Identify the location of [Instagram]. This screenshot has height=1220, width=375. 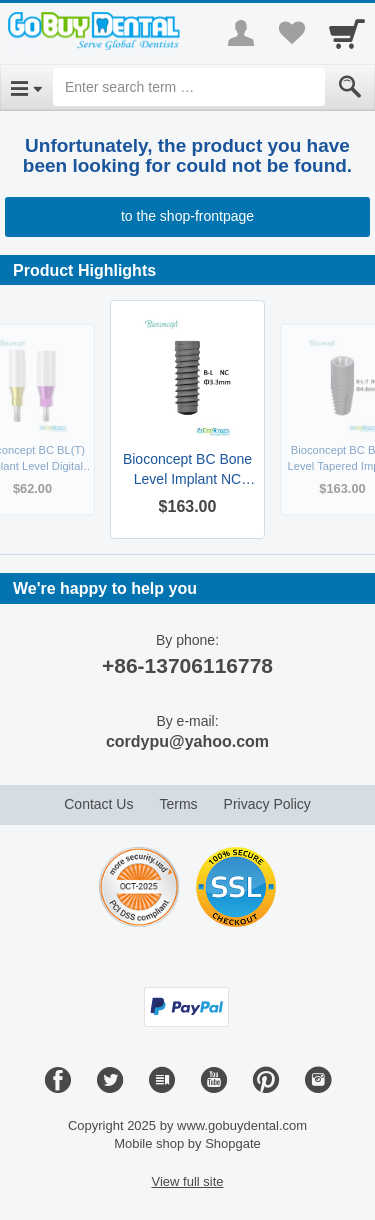
(318, 1081).